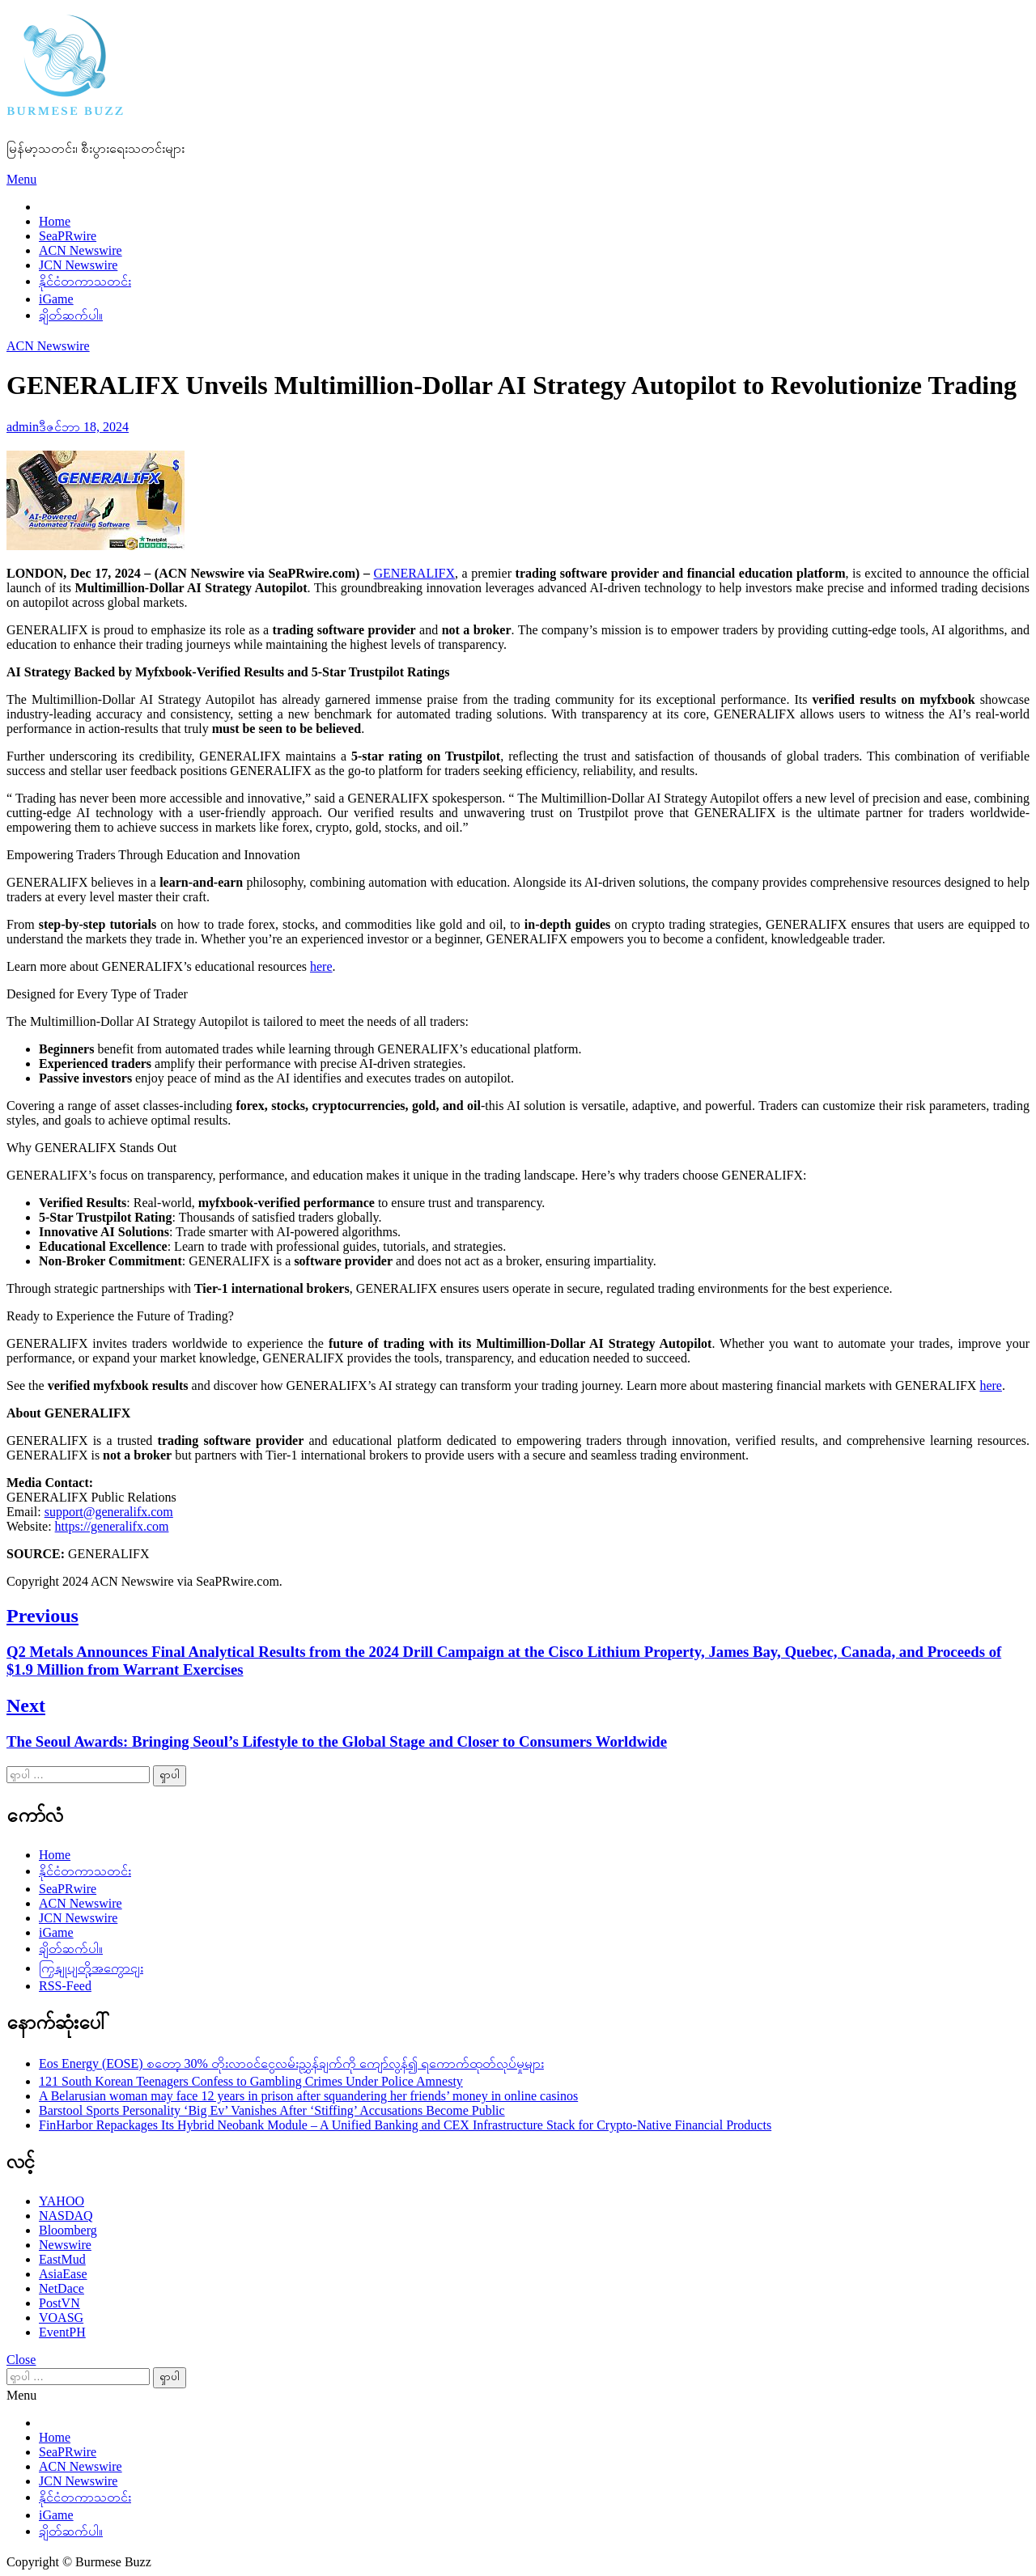 The height and width of the screenshot is (2576, 1036). What do you see at coordinates (54, 221) in the screenshot?
I see `Home` at bounding box center [54, 221].